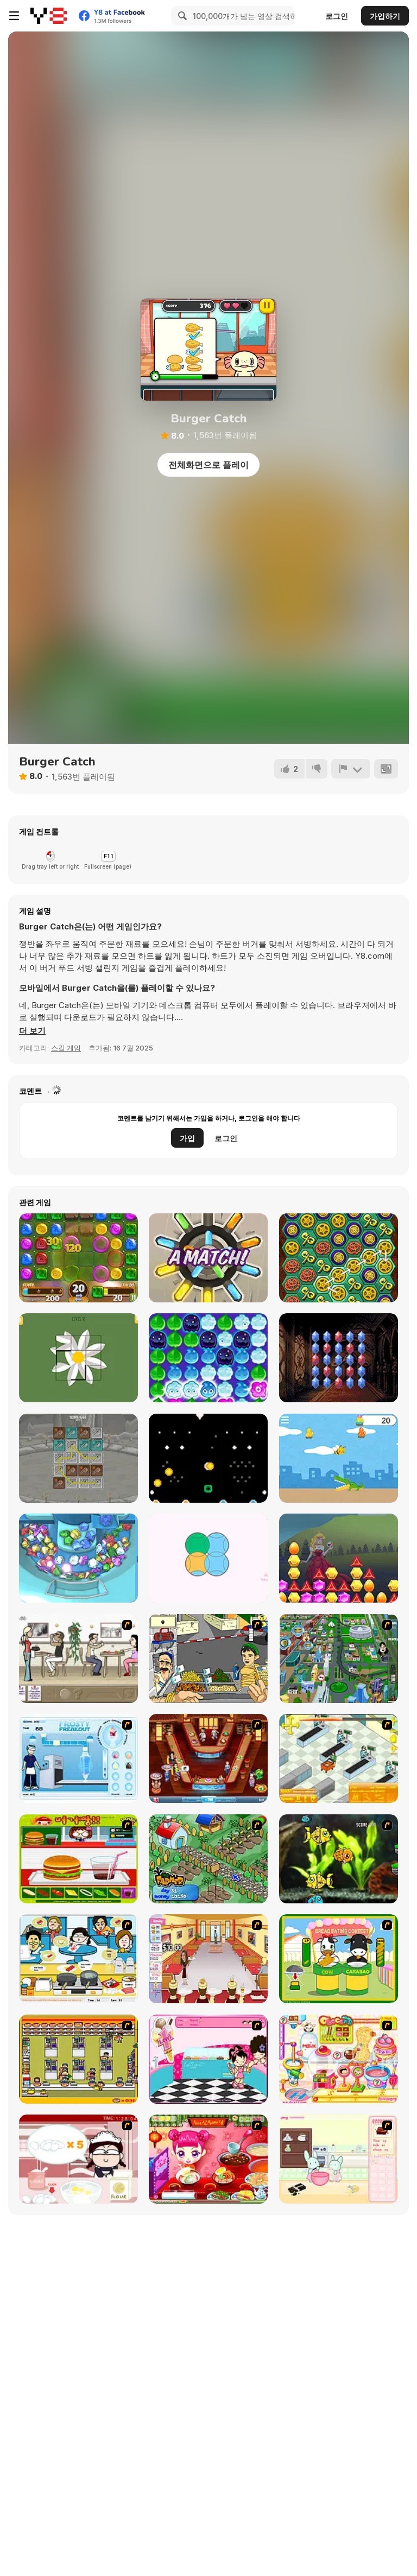 This screenshot has width=417, height=2576. I want to click on [Diamond Match!], so click(208, 1257).